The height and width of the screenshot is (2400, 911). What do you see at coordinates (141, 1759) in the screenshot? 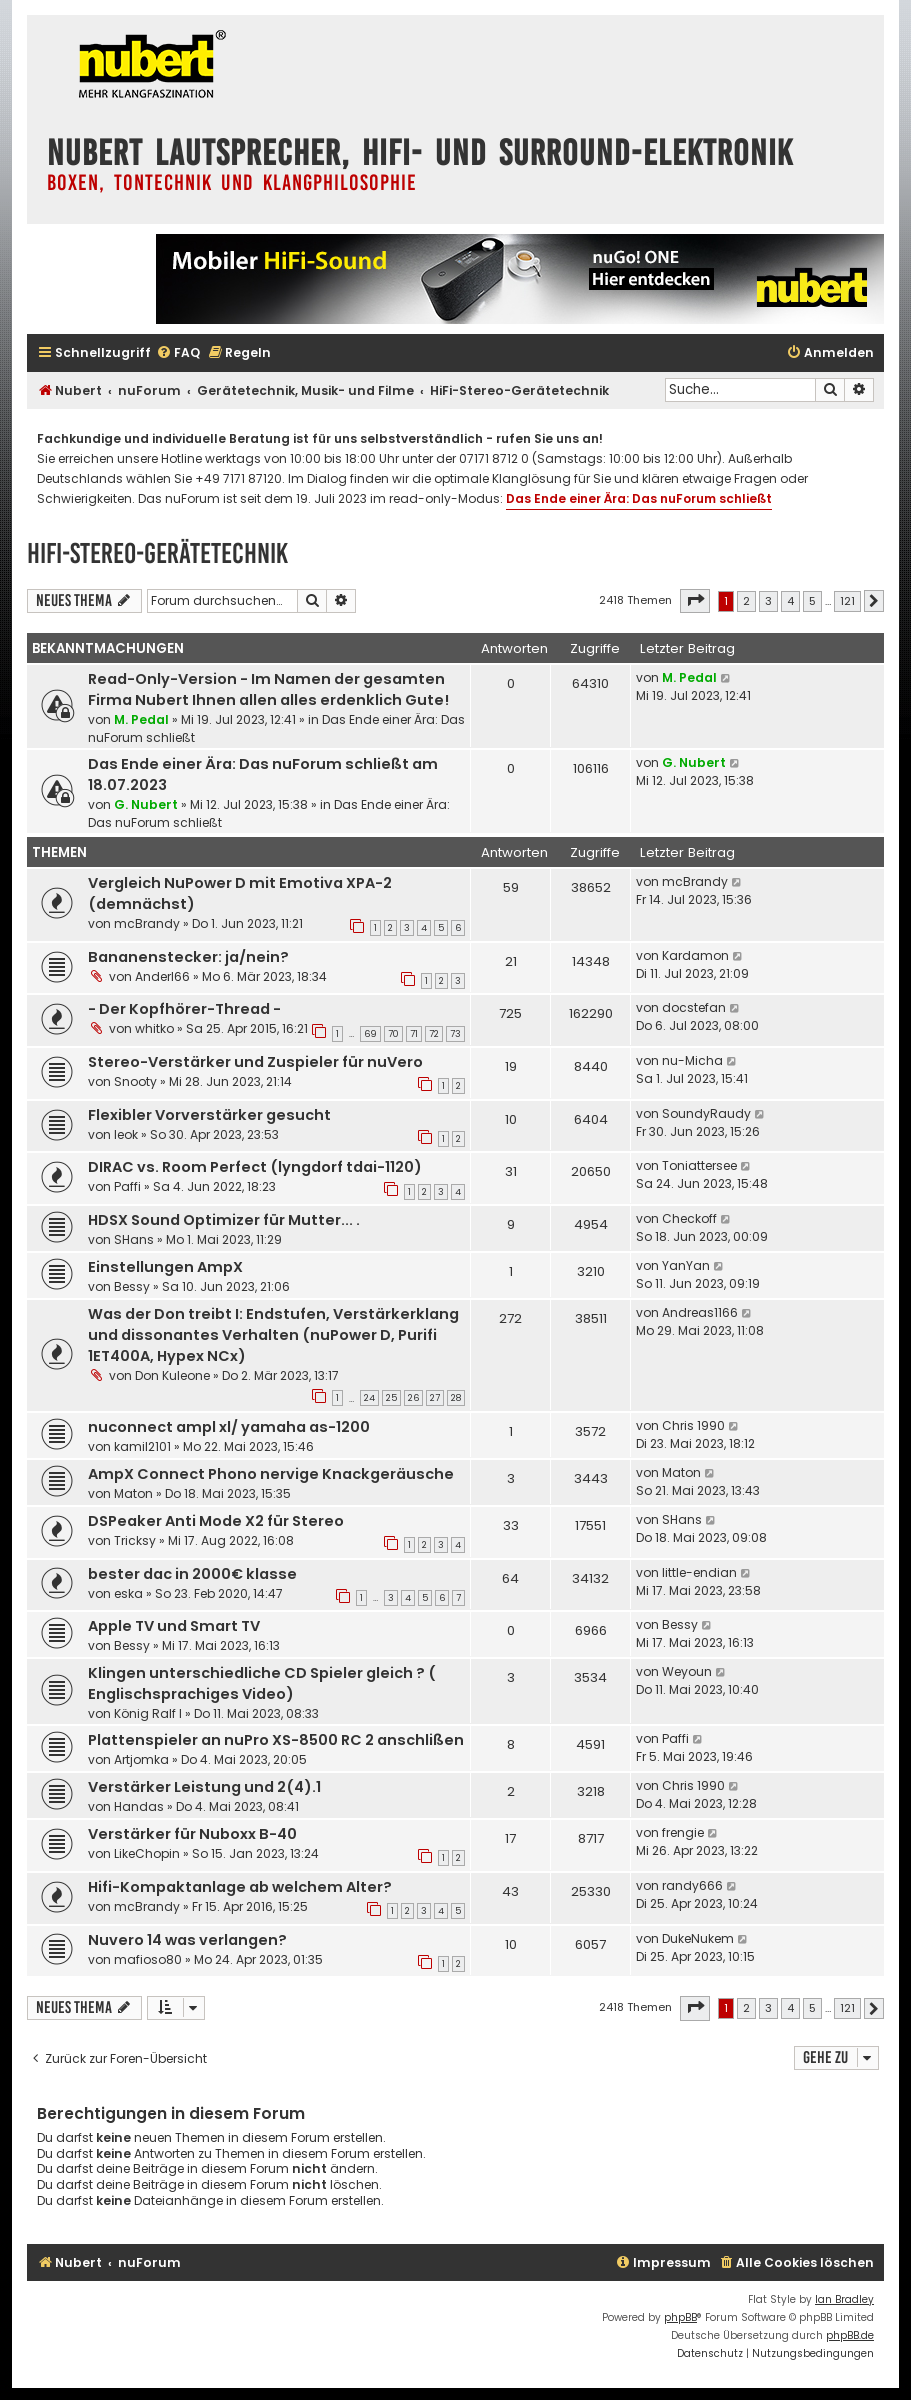
I see `Artjomka` at bounding box center [141, 1759].